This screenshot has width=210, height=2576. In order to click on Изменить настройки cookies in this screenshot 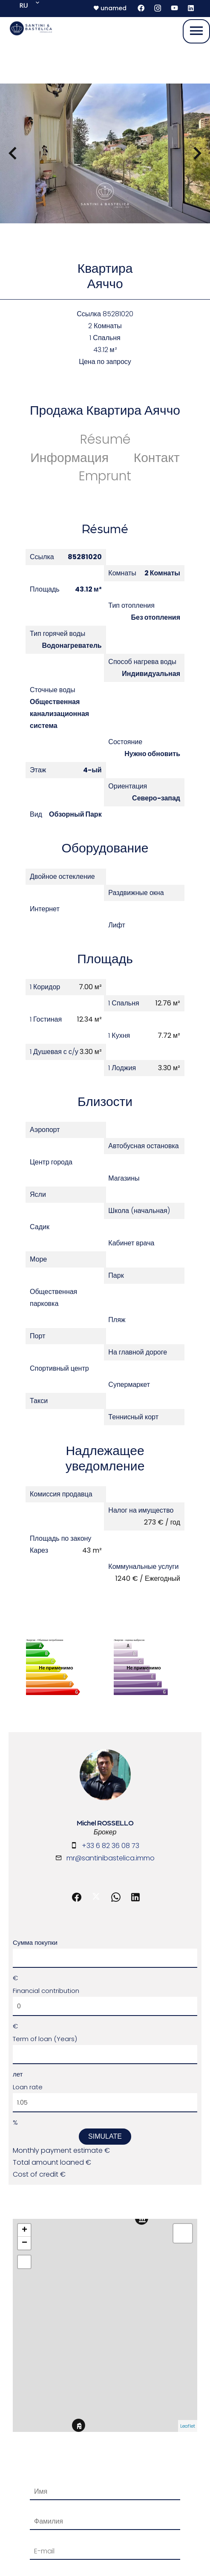, I will do `click(73, 2536)`.